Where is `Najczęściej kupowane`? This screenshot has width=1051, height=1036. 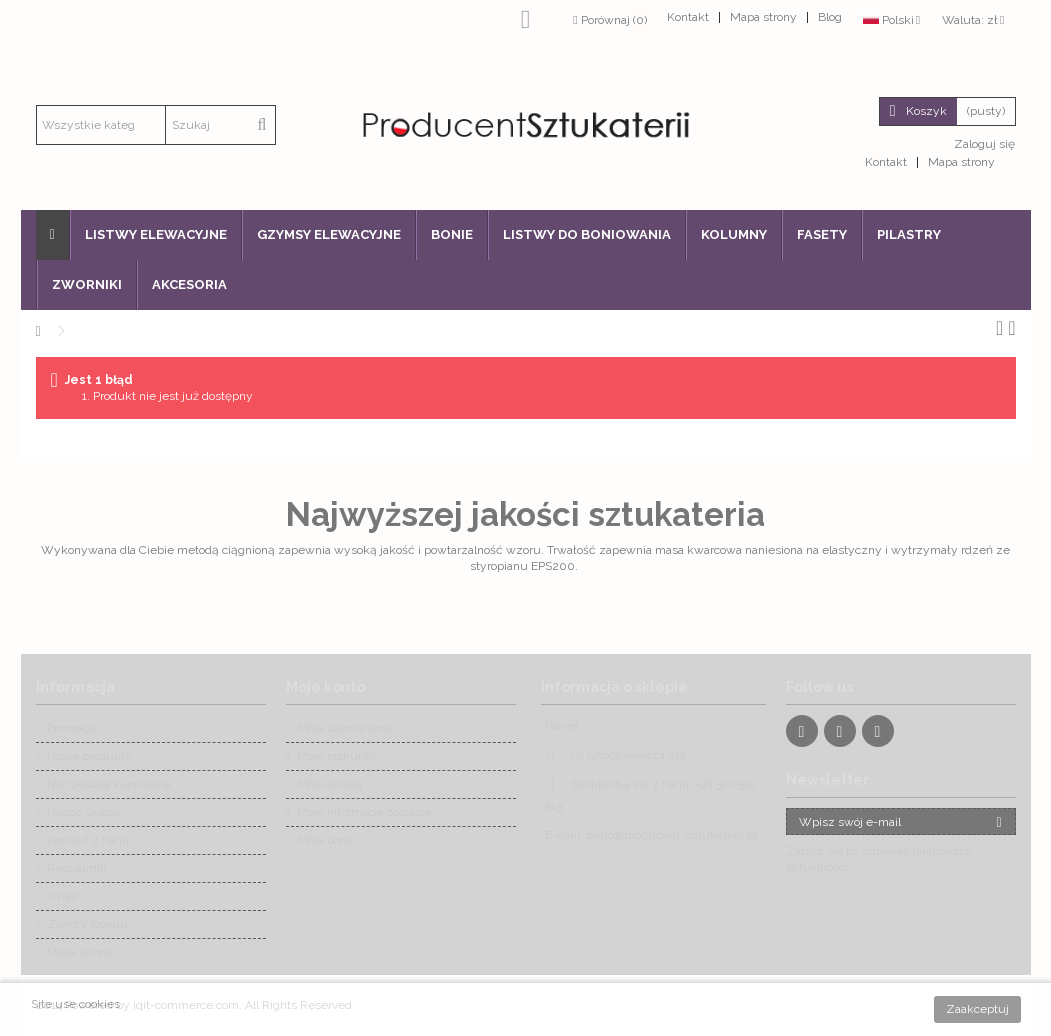 Najczęściej kupowane is located at coordinates (109, 784).